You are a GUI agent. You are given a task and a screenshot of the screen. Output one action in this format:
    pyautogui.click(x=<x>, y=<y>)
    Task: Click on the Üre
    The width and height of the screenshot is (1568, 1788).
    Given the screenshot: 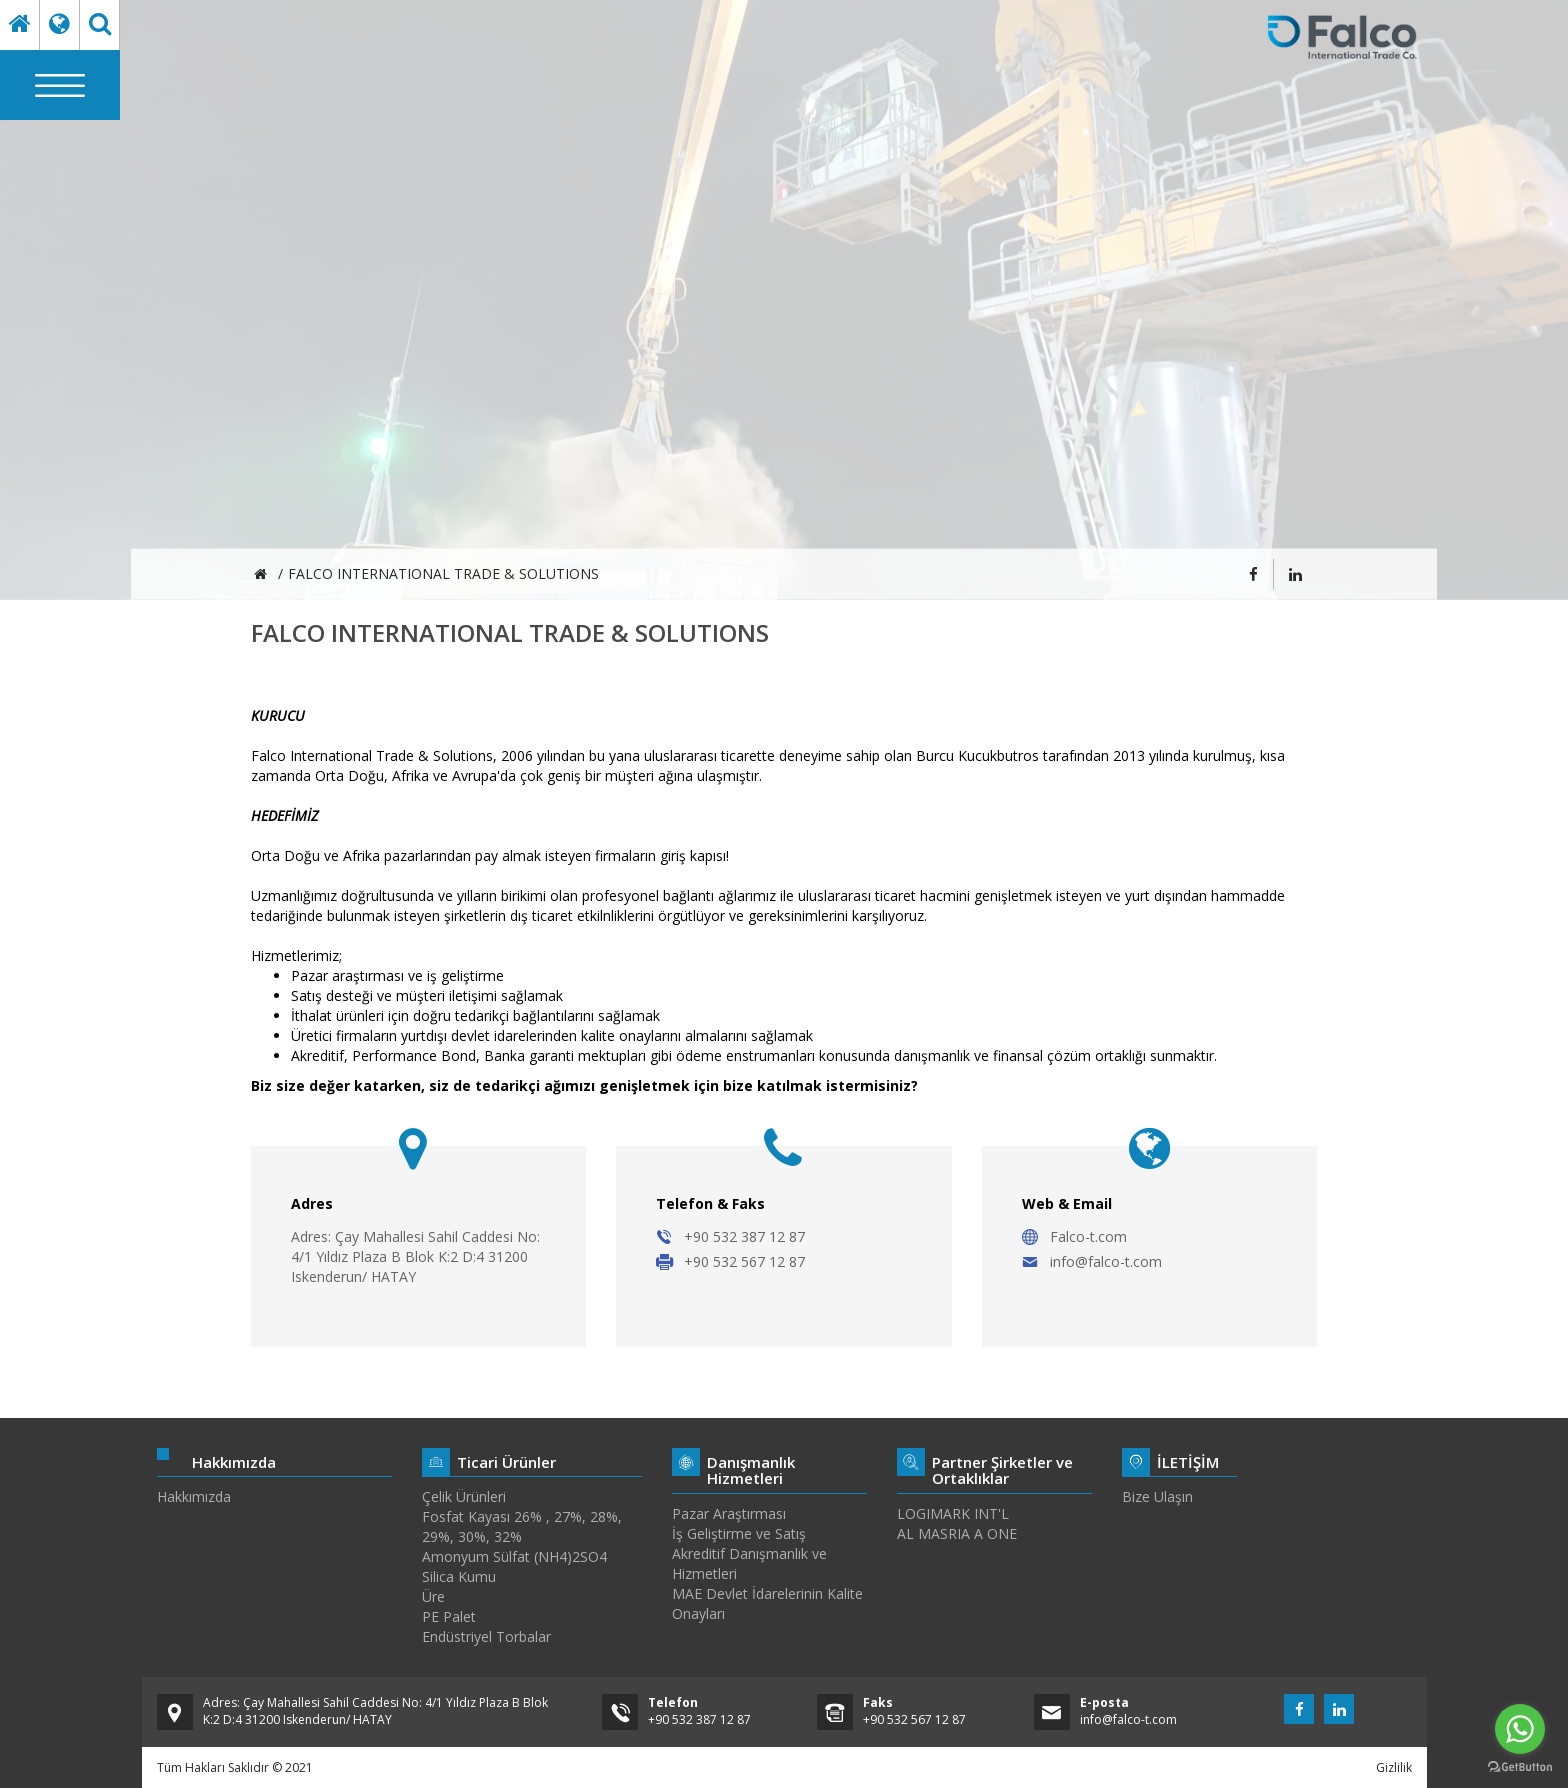 What is the action you would take?
    pyautogui.click(x=433, y=1596)
    